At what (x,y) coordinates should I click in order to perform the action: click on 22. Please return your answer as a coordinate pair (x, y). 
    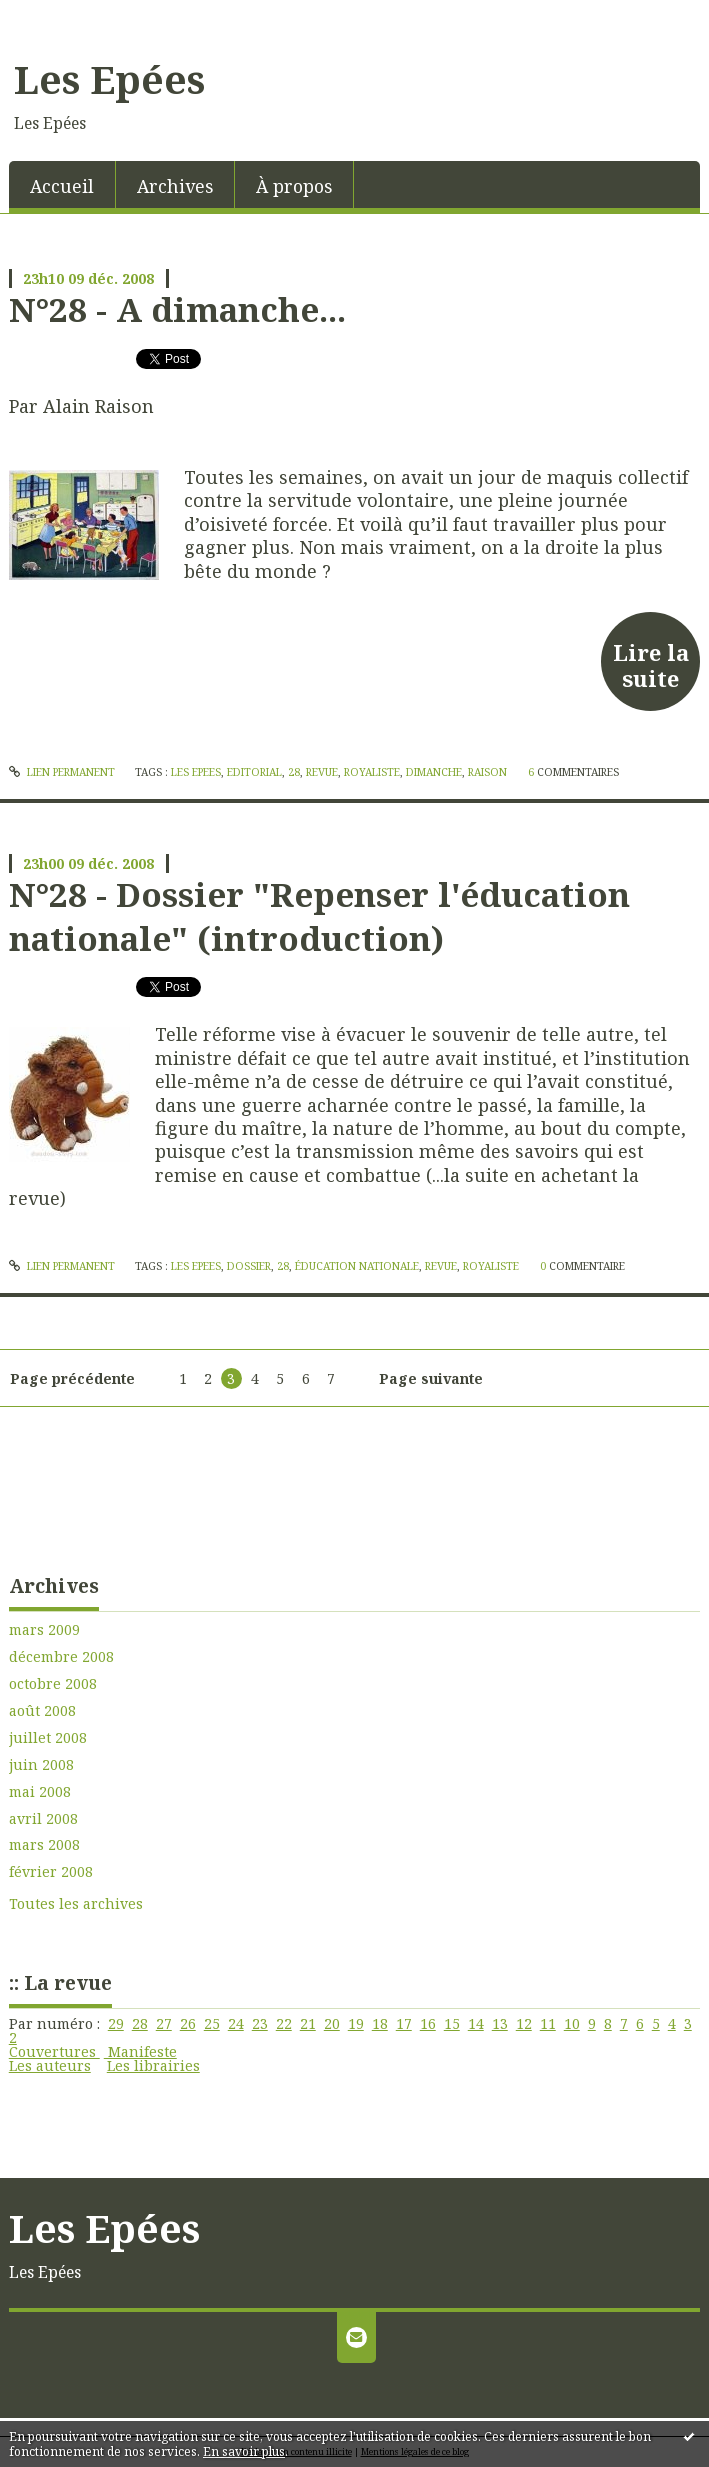
    Looking at the image, I should click on (284, 2023).